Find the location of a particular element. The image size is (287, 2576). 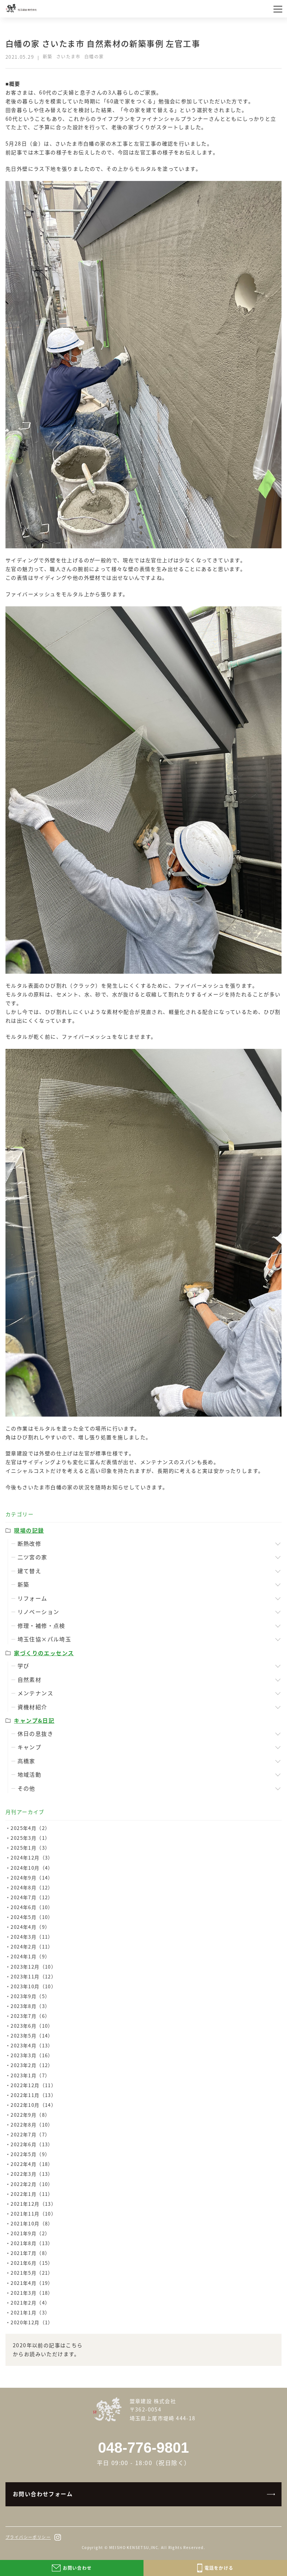

プライバシーポリシー is located at coordinates (28, 2537).